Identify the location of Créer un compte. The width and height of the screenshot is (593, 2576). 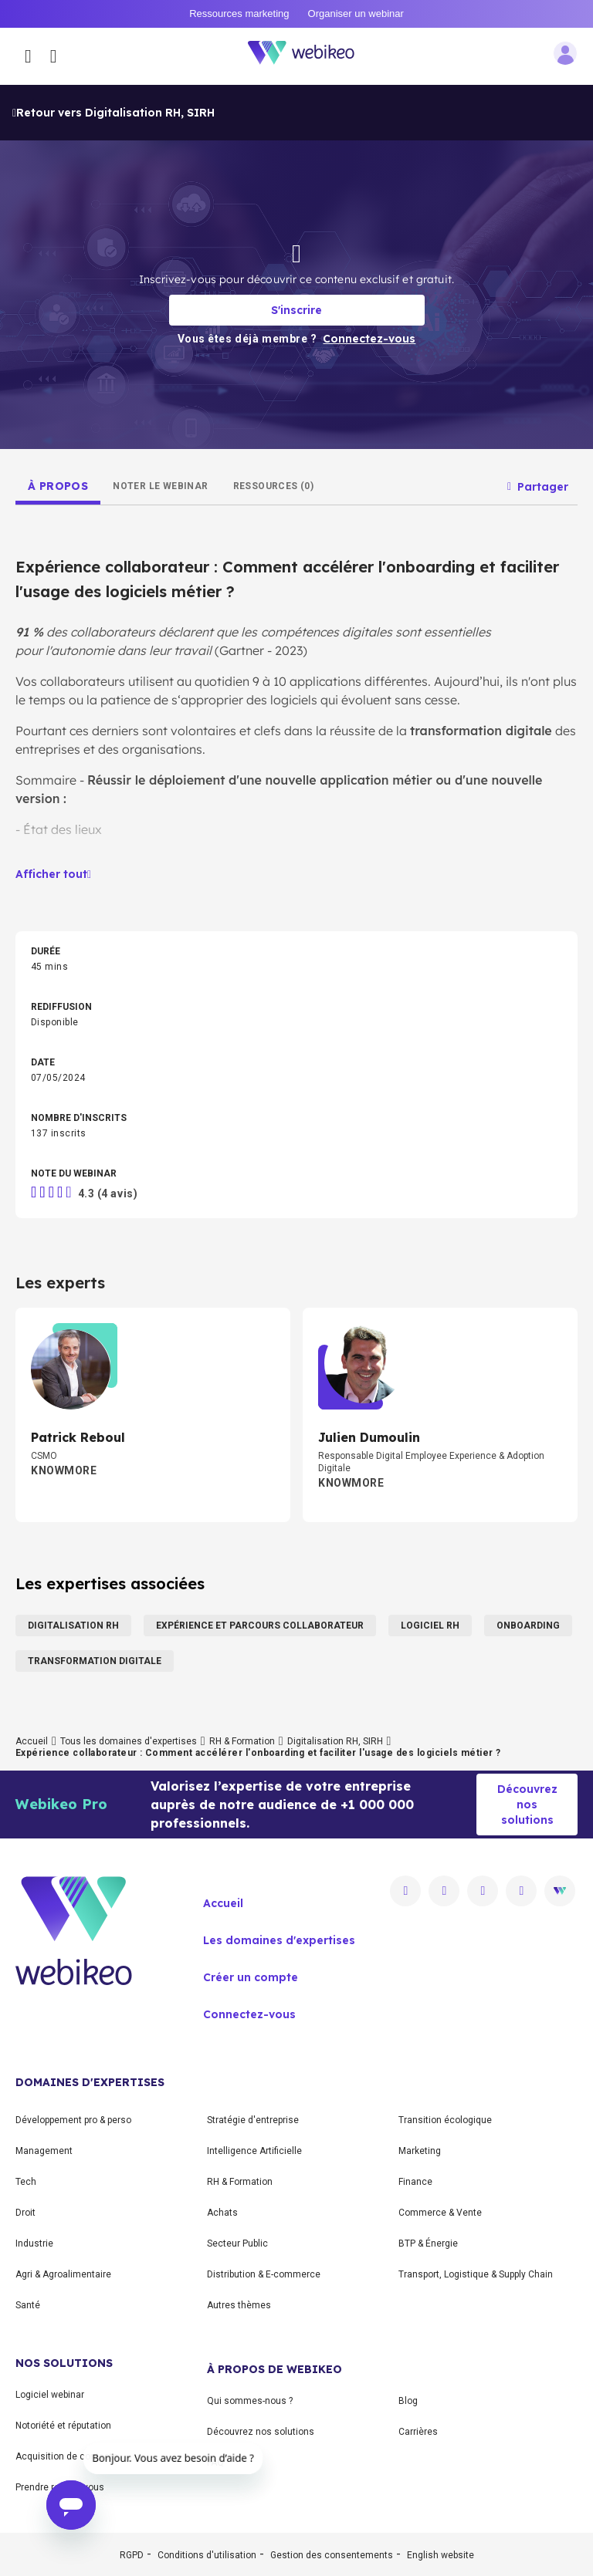
(250, 1977).